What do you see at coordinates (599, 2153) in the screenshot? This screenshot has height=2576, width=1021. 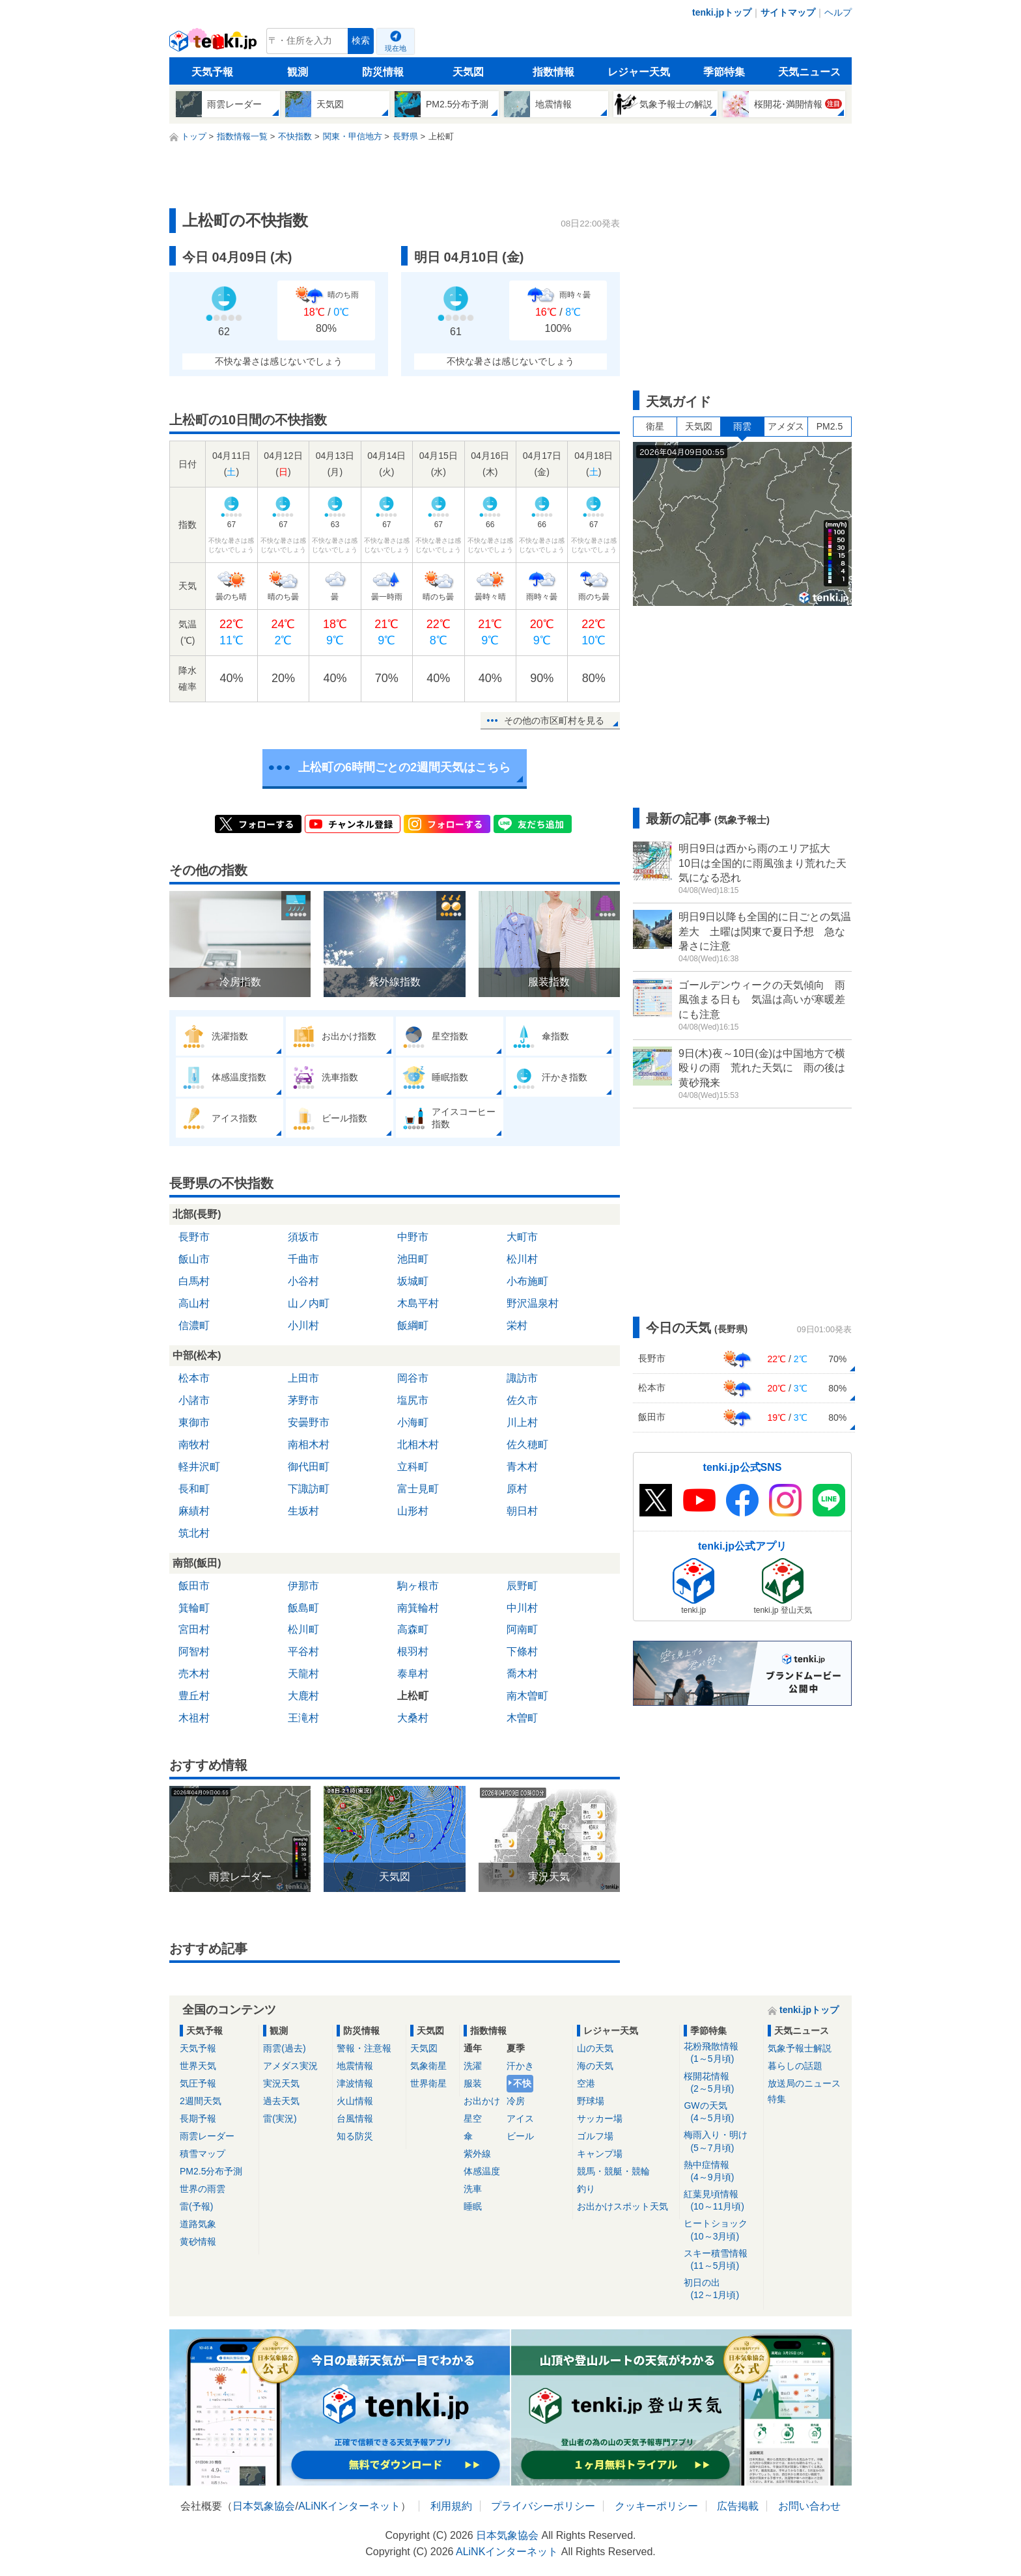 I see `キャンプ場` at bounding box center [599, 2153].